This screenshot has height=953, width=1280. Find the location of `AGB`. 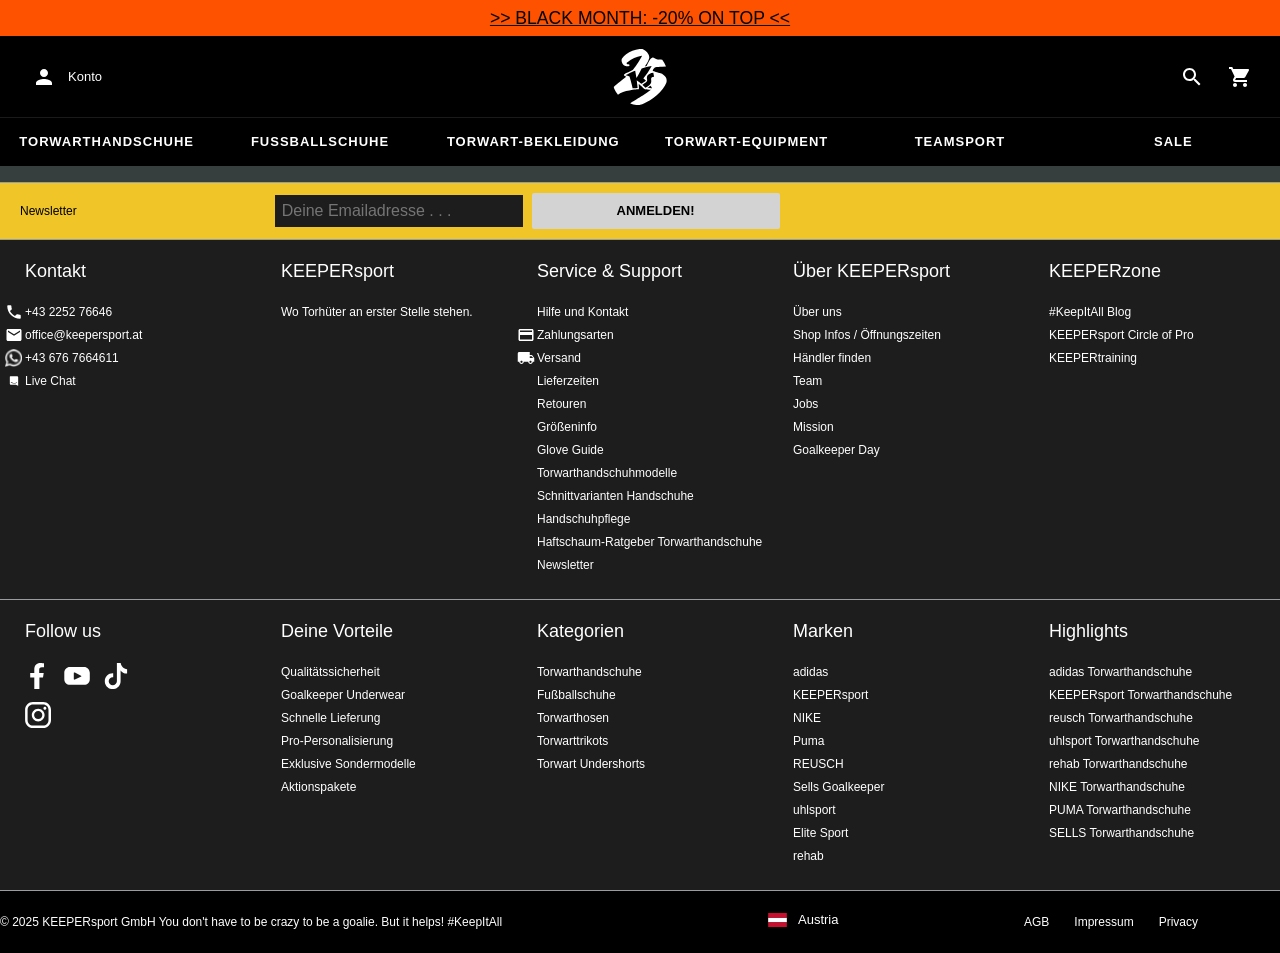

AGB is located at coordinates (1036, 922).